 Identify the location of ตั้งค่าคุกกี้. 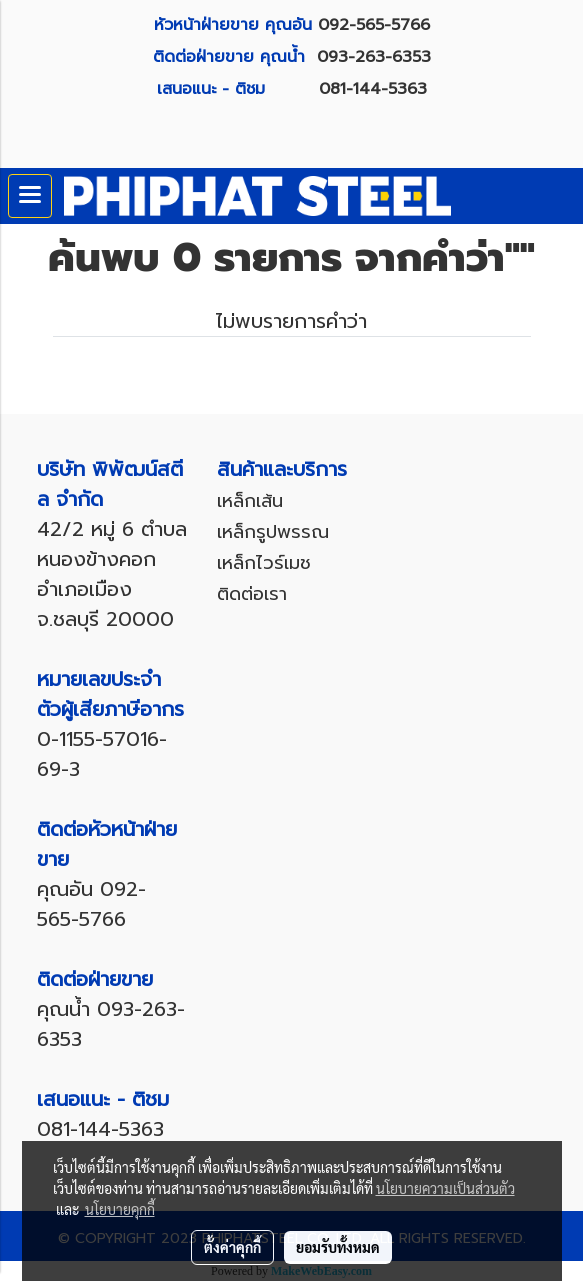
(232, 1247).